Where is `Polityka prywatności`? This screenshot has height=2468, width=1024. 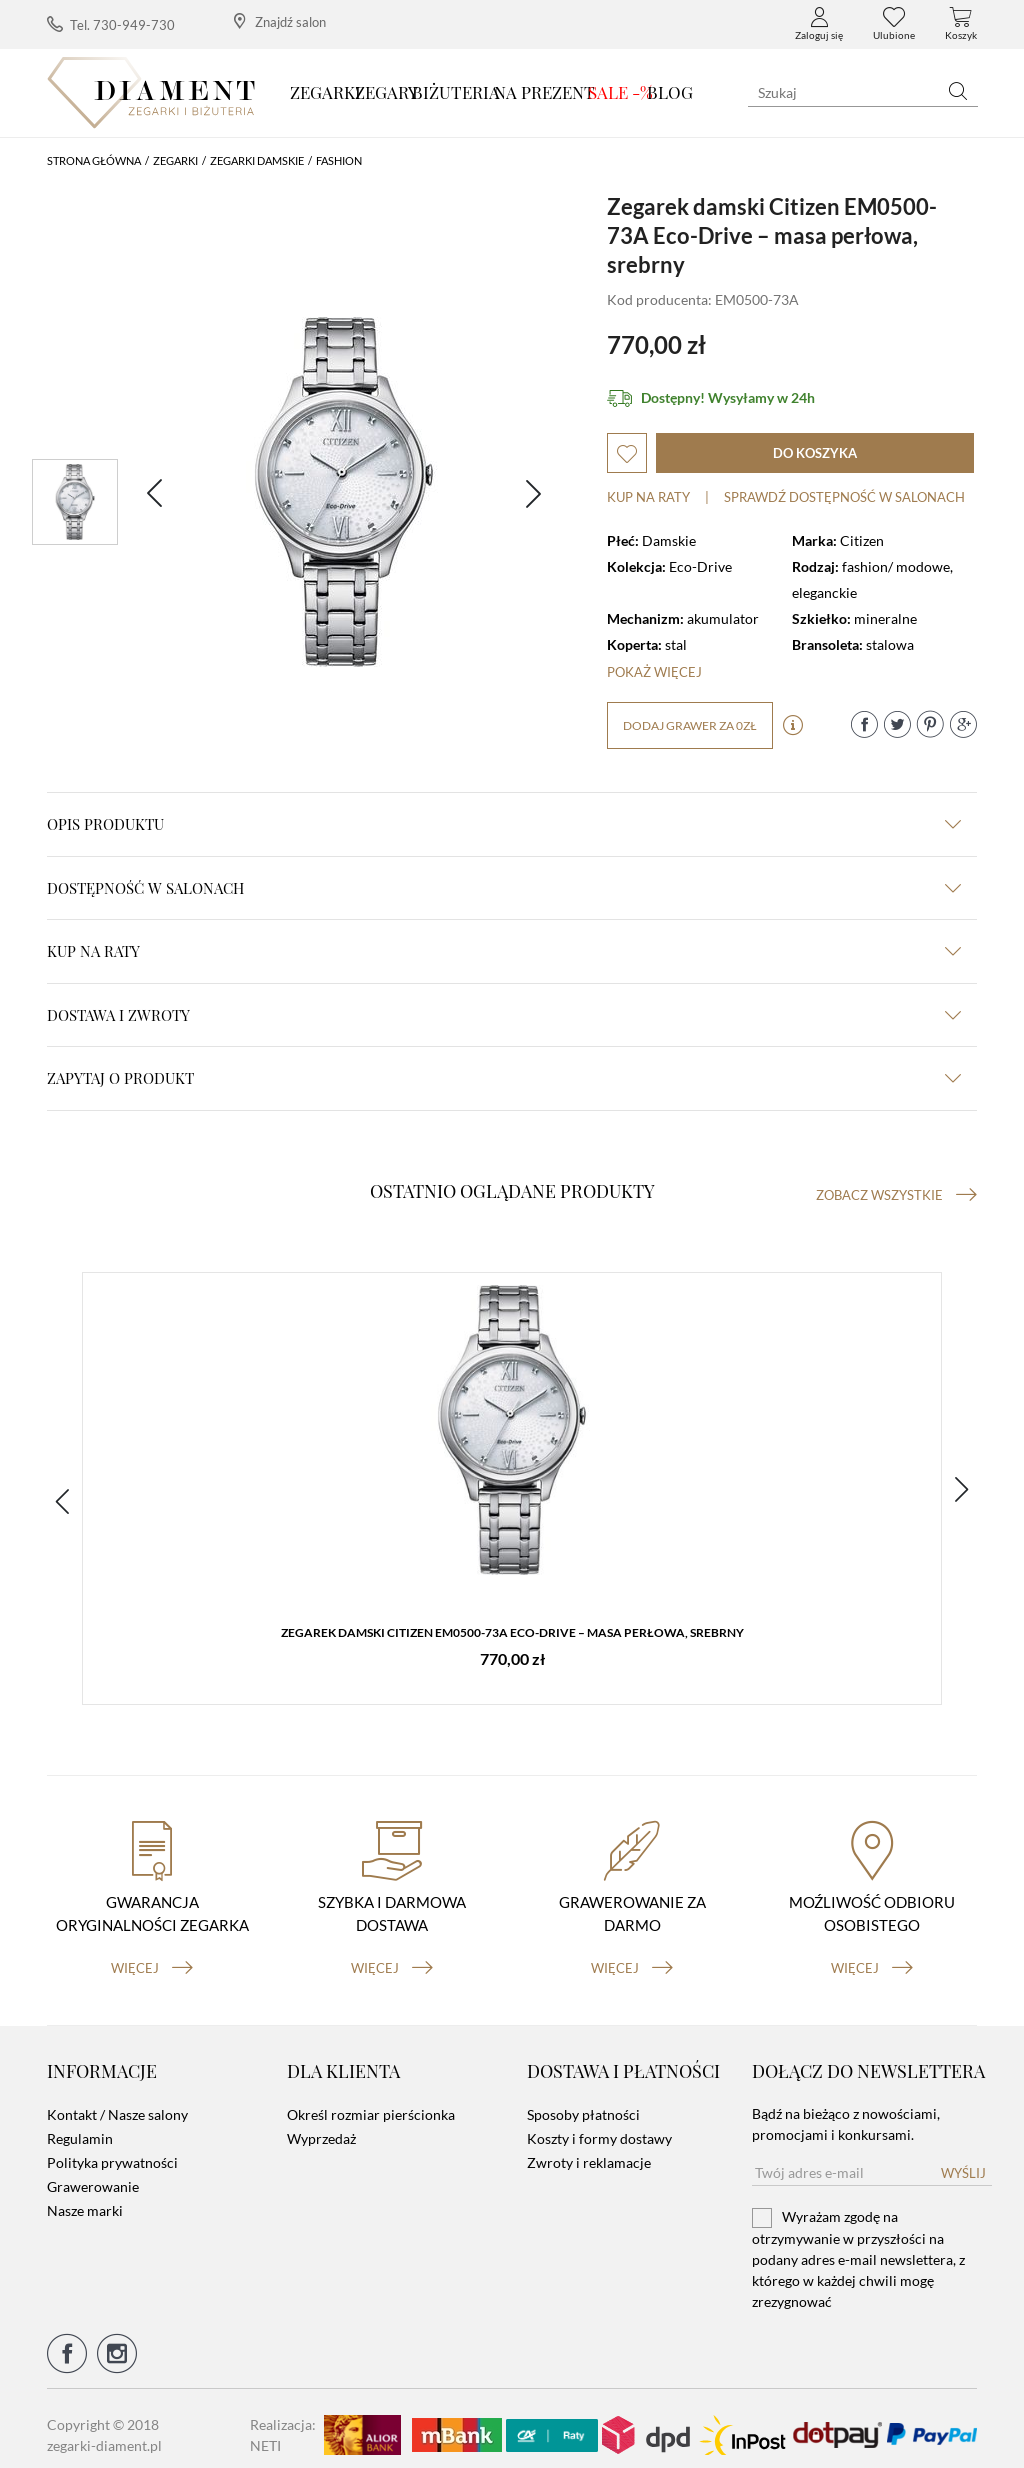
Polityka prywatności is located at coordinates (112, 2149).